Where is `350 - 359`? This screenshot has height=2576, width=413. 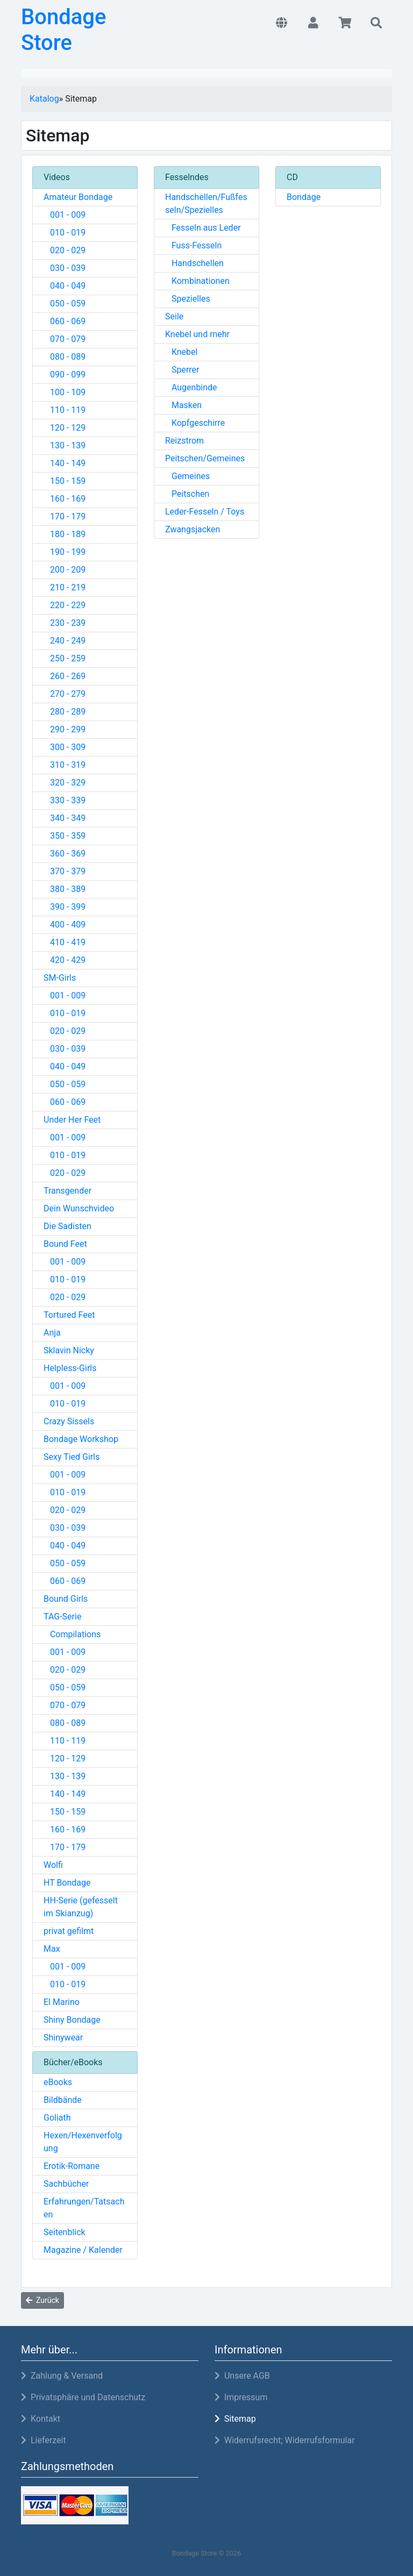
350 - 359 is located at coordinates (65, 836).